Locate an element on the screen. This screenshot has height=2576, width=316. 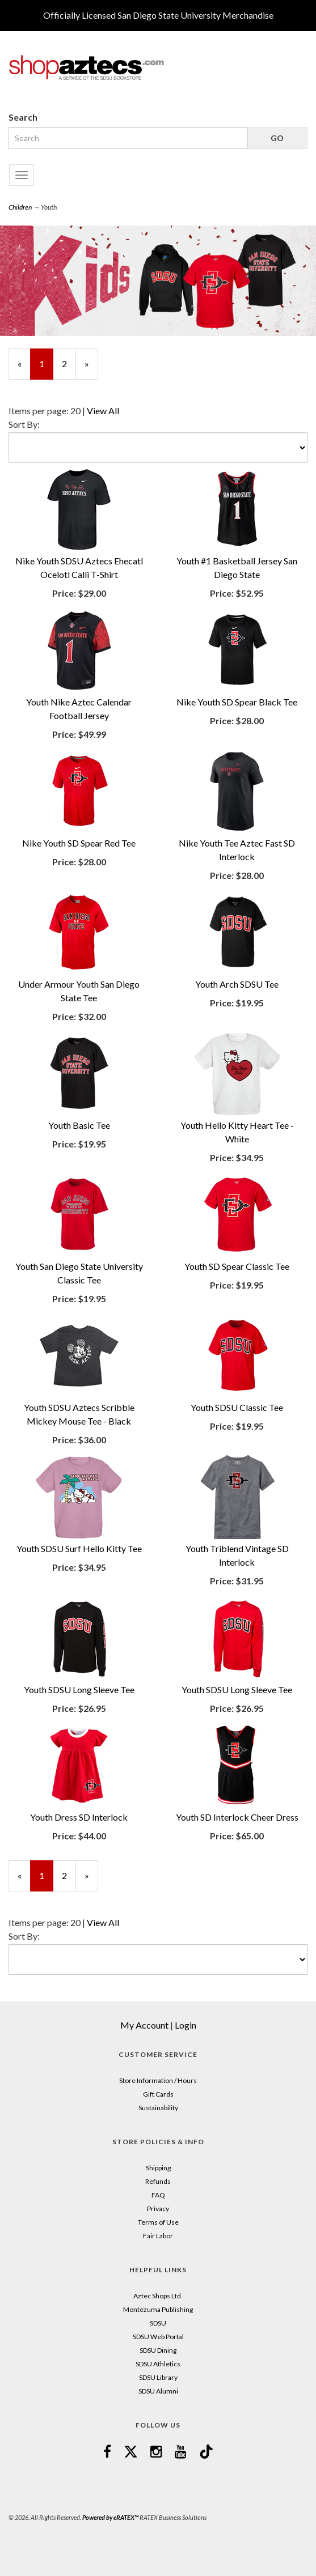
» [Next Page] is located at coordinates (91, 369).